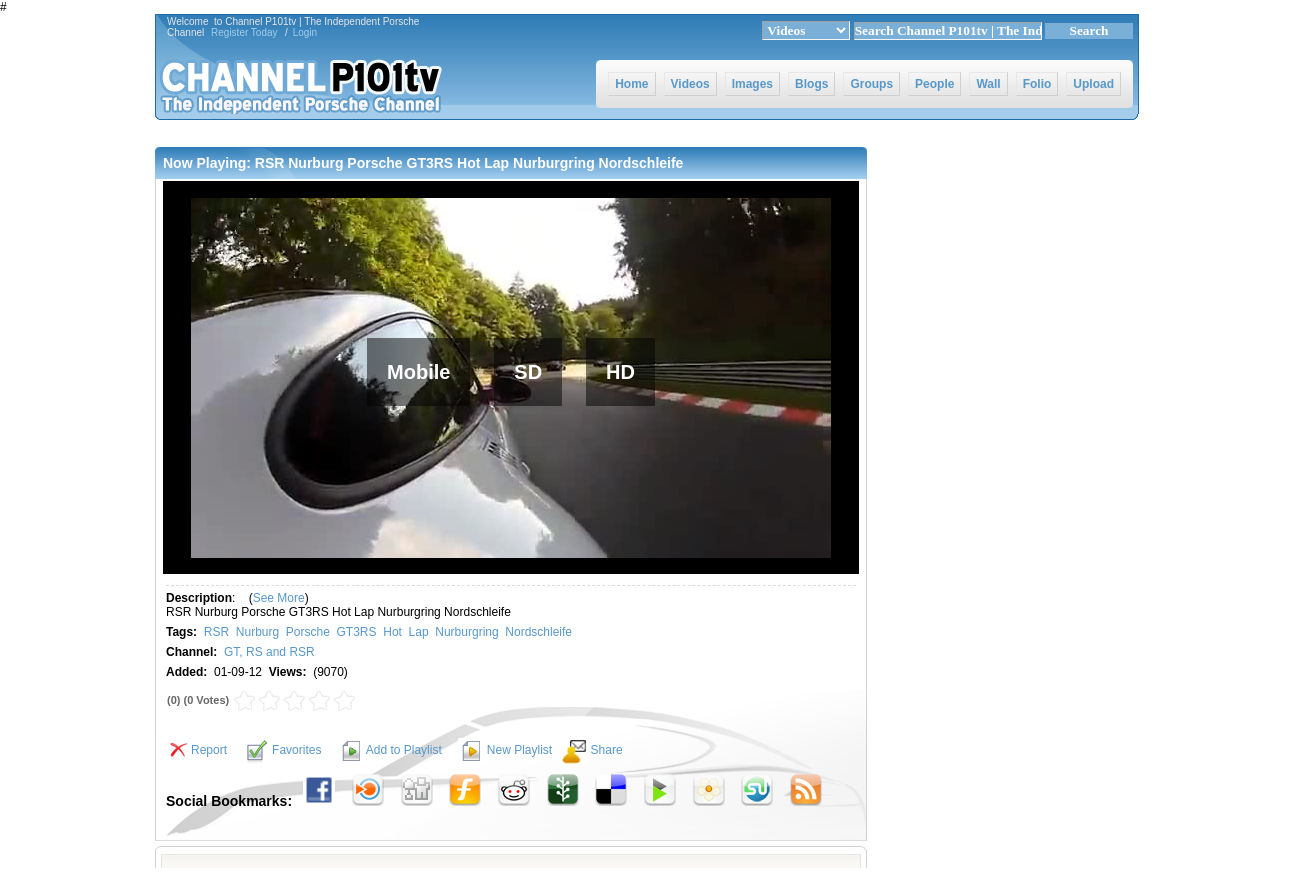  Describe the element at coordinates (196, 750) in the screenshot. I see `Report` at that location.